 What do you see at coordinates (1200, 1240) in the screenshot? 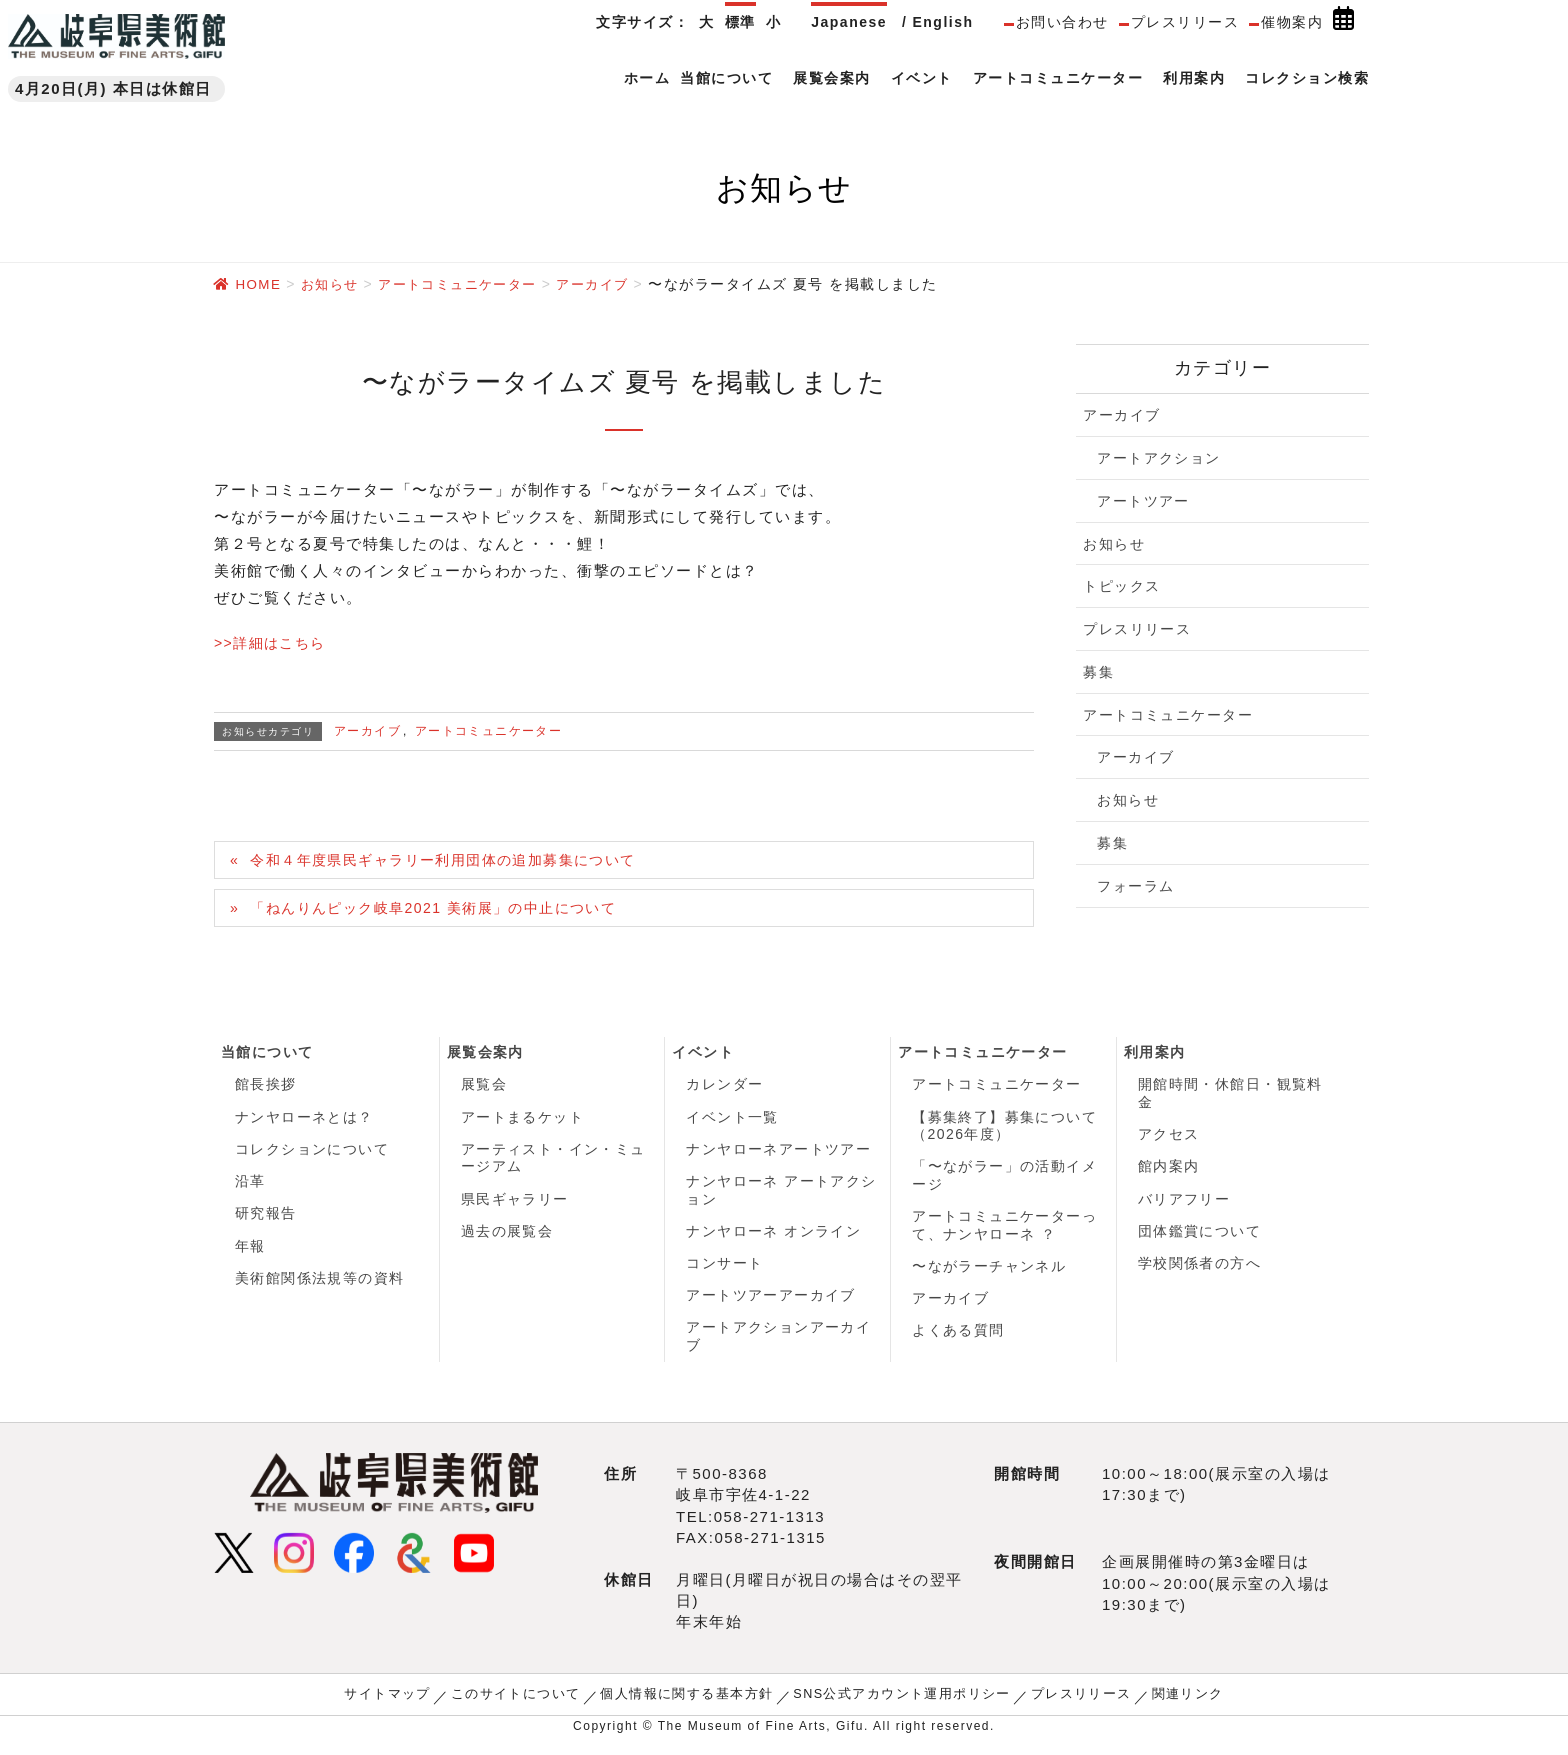
I see `団体鑑賞について` at bounding box center [1200, 1240].